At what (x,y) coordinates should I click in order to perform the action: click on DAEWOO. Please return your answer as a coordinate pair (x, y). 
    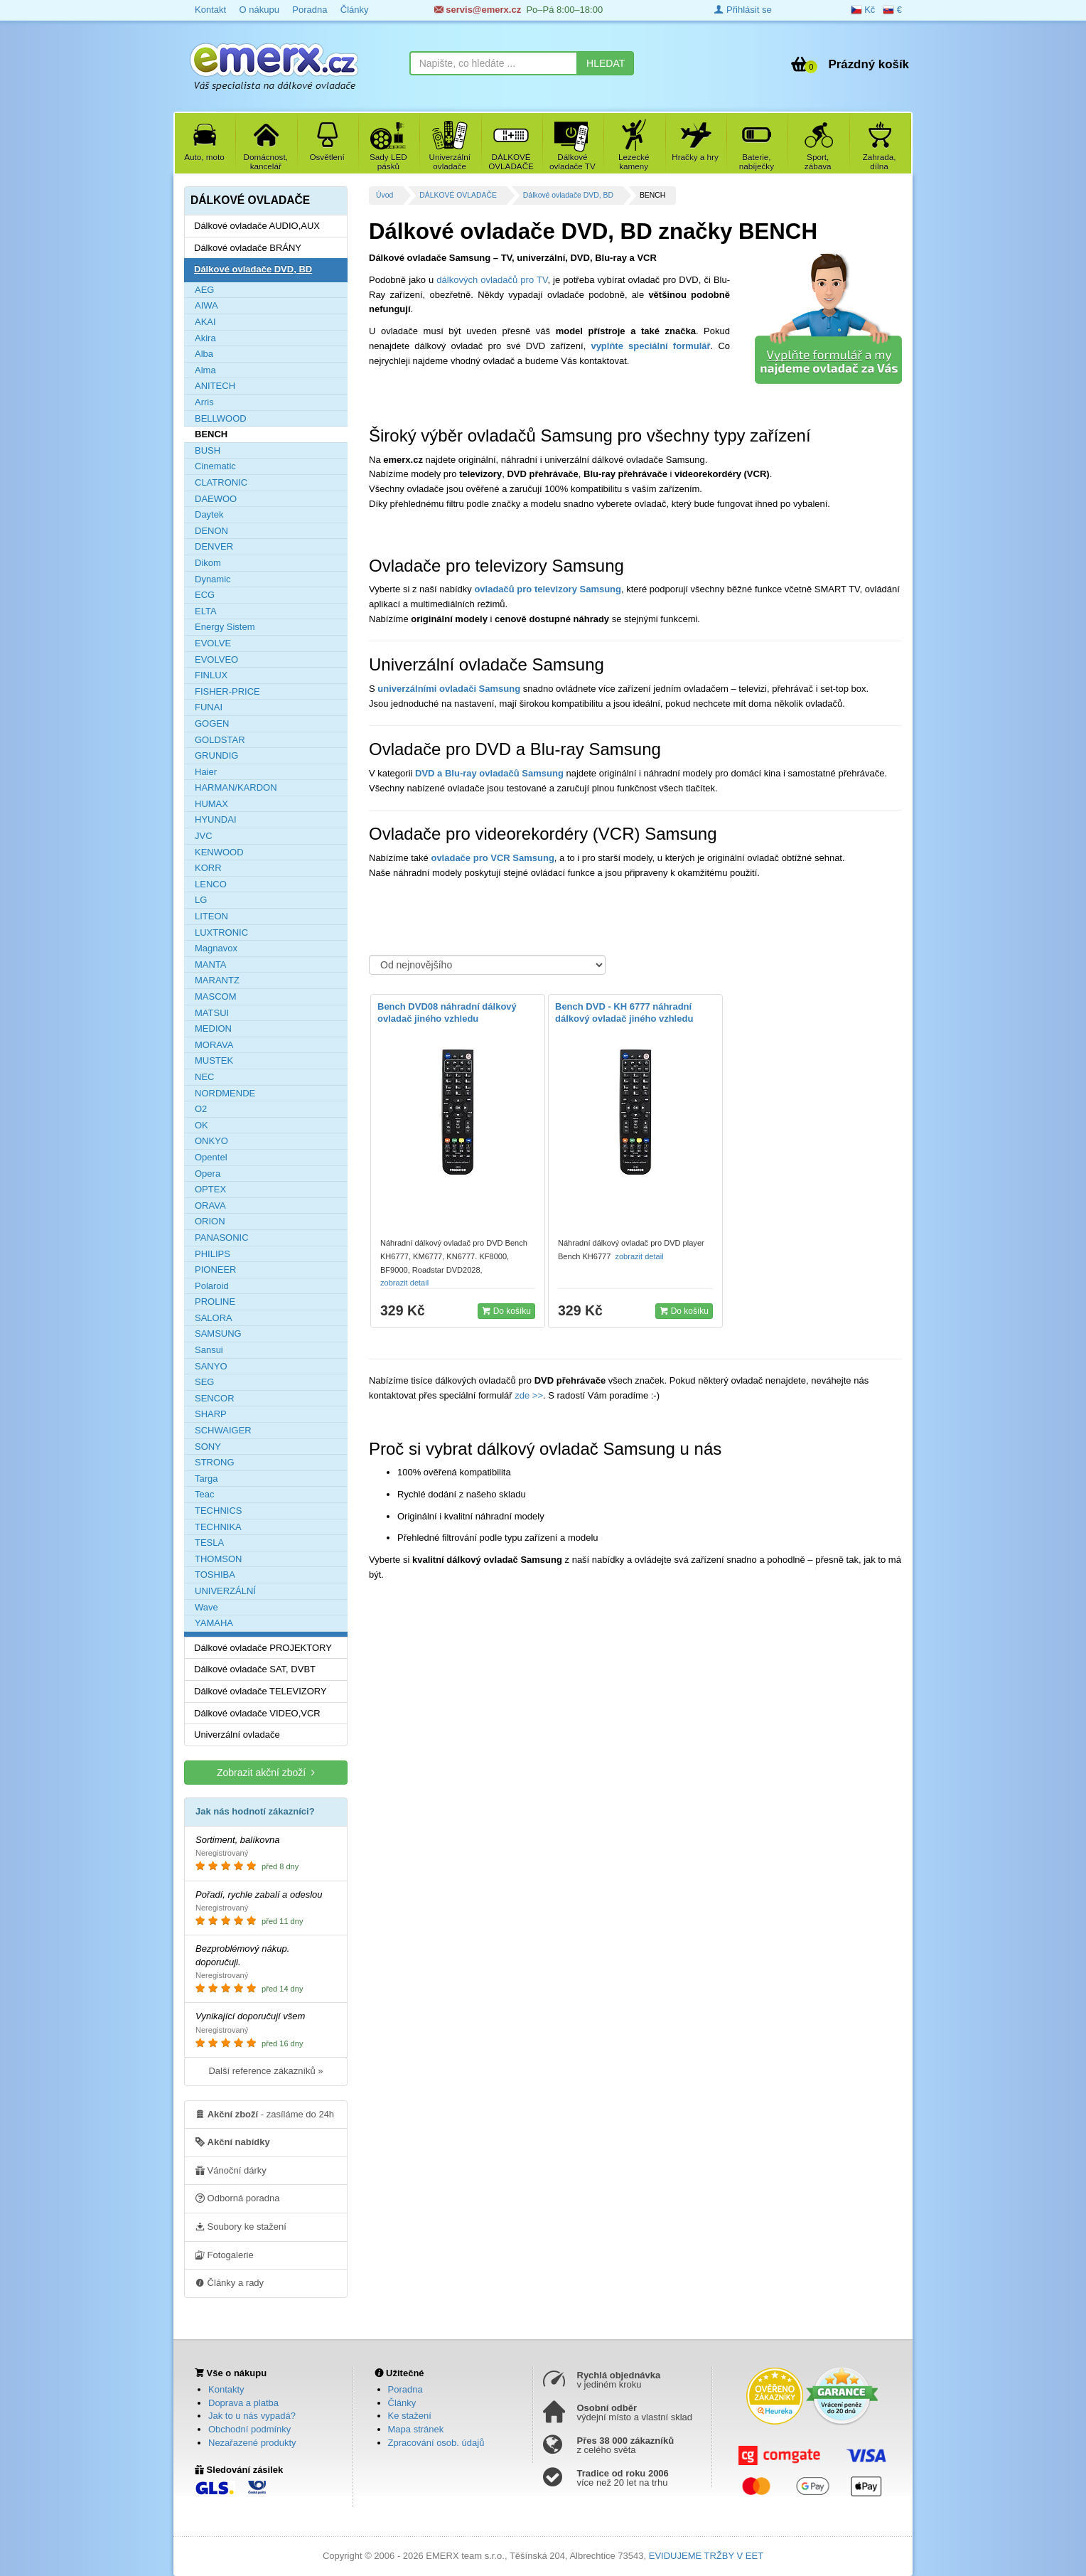
    Looking at the image, I should click on (216, 498).